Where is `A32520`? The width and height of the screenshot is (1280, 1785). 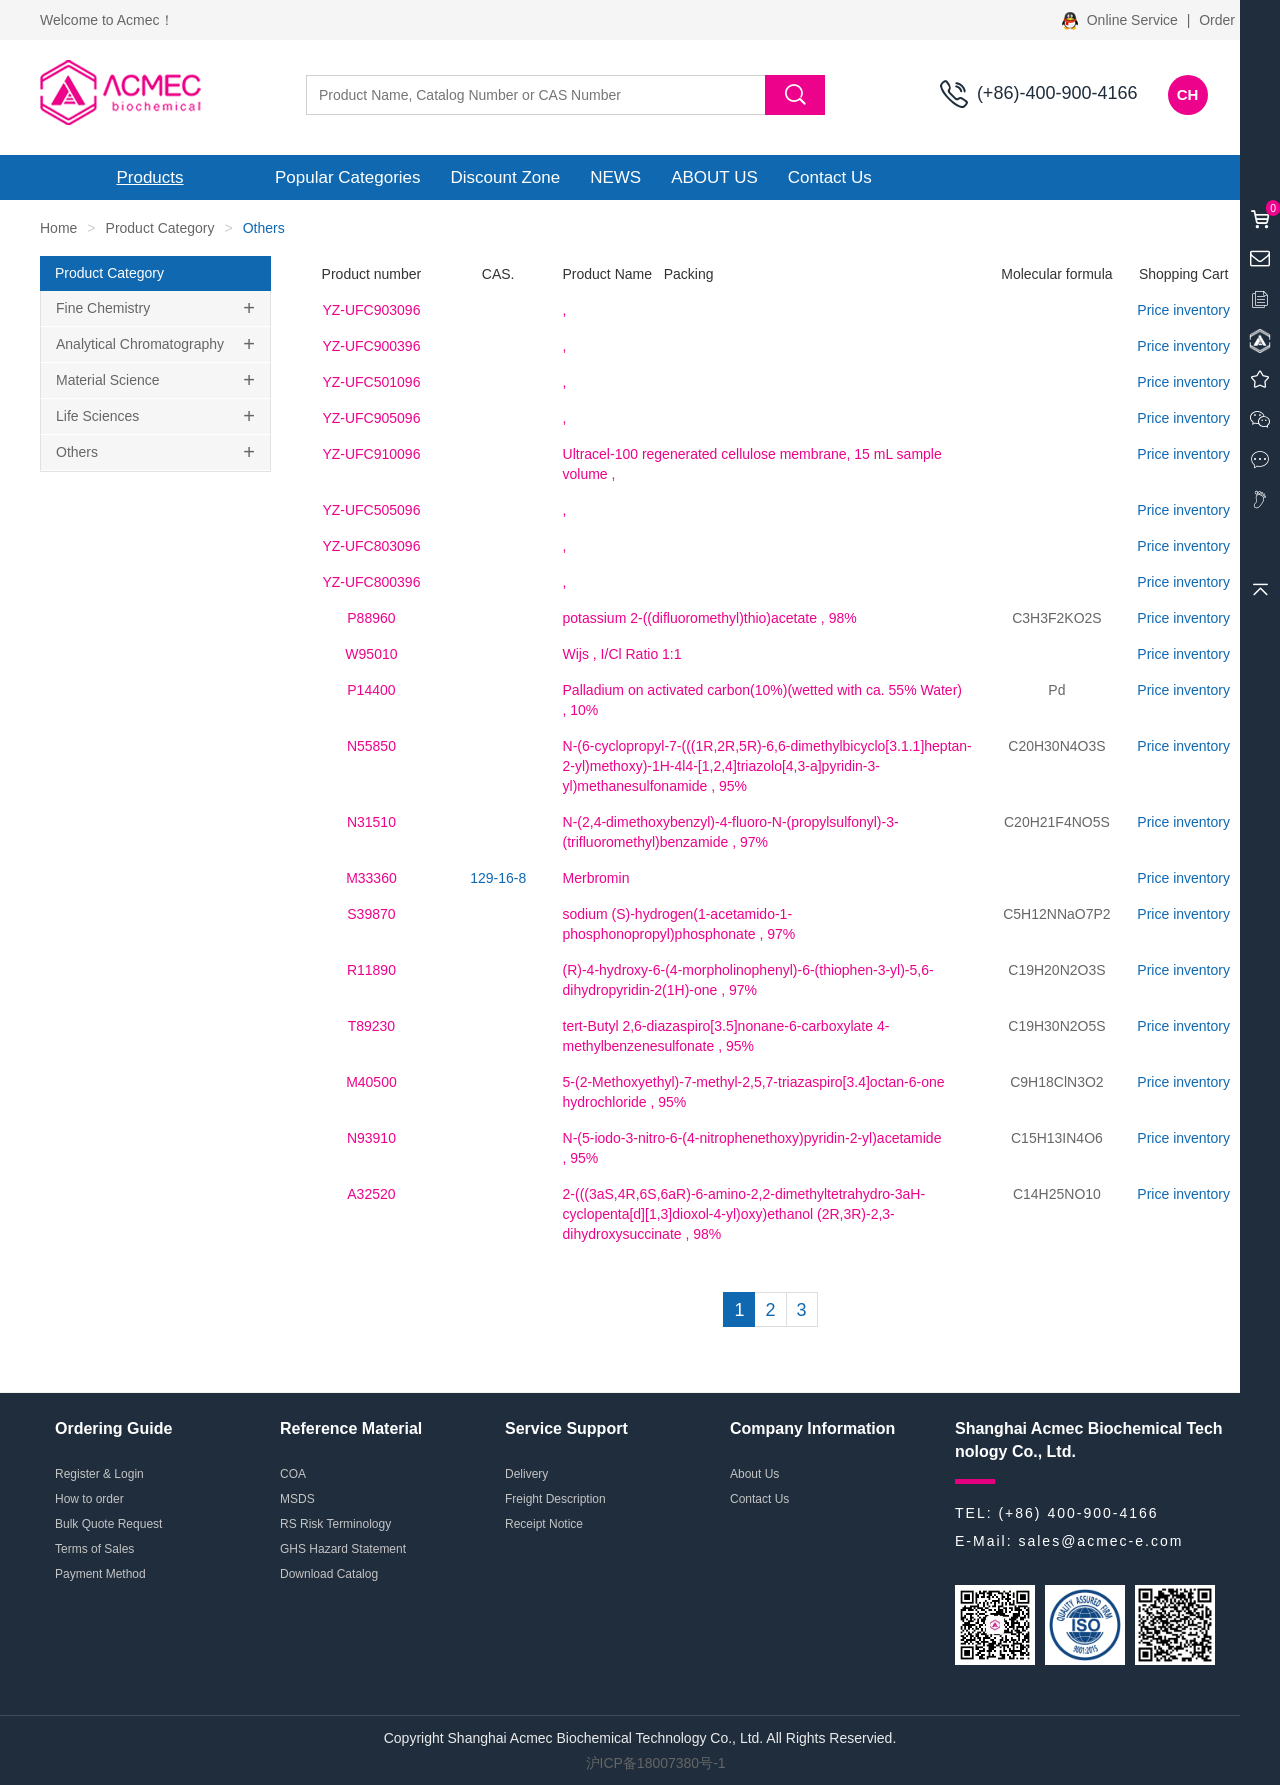 A32520 is located at coordinates (371, 1194).